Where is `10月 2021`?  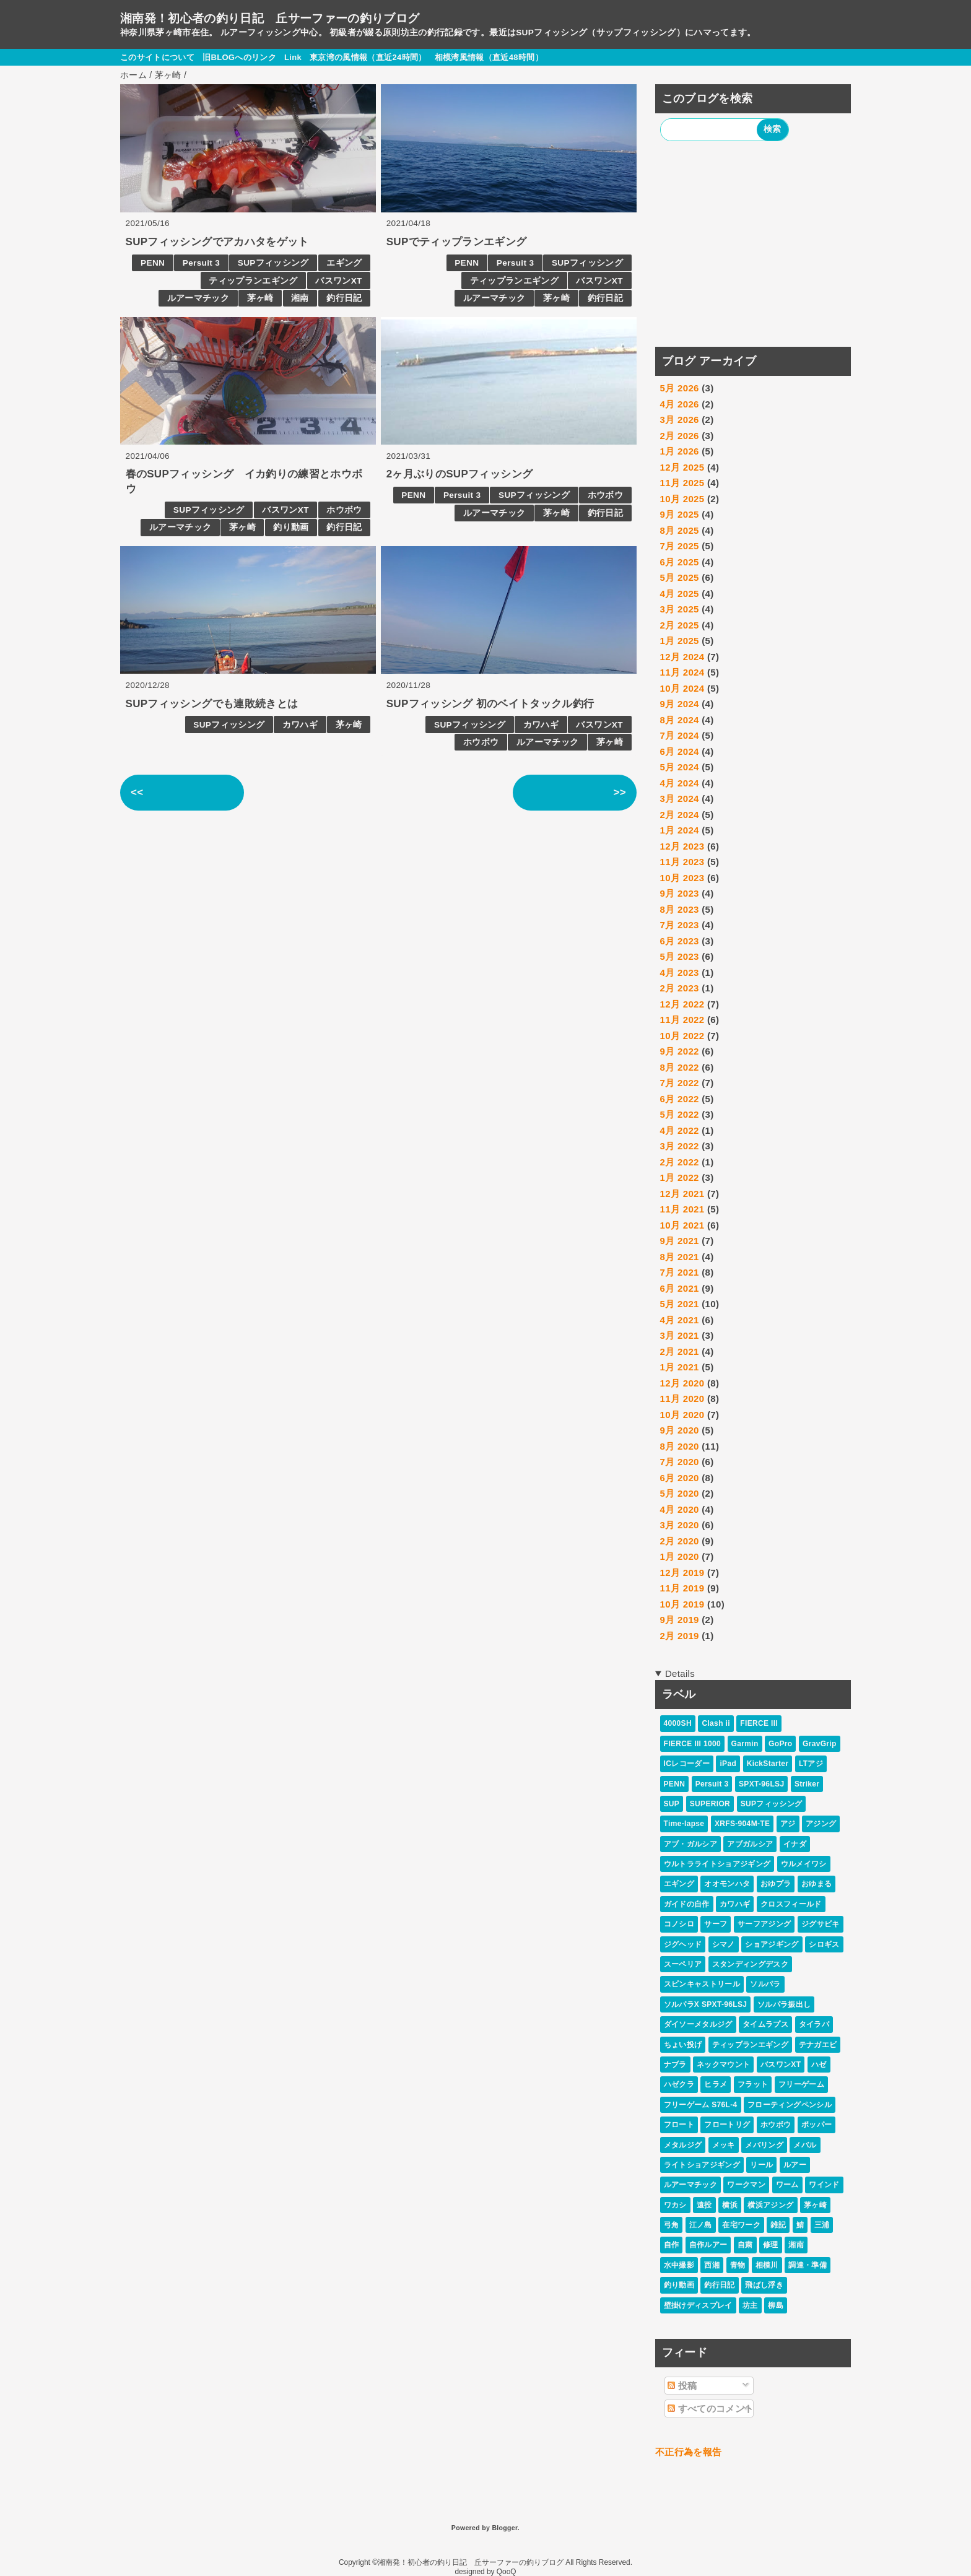
10月 2021 is located at coordinates (682, 1225).